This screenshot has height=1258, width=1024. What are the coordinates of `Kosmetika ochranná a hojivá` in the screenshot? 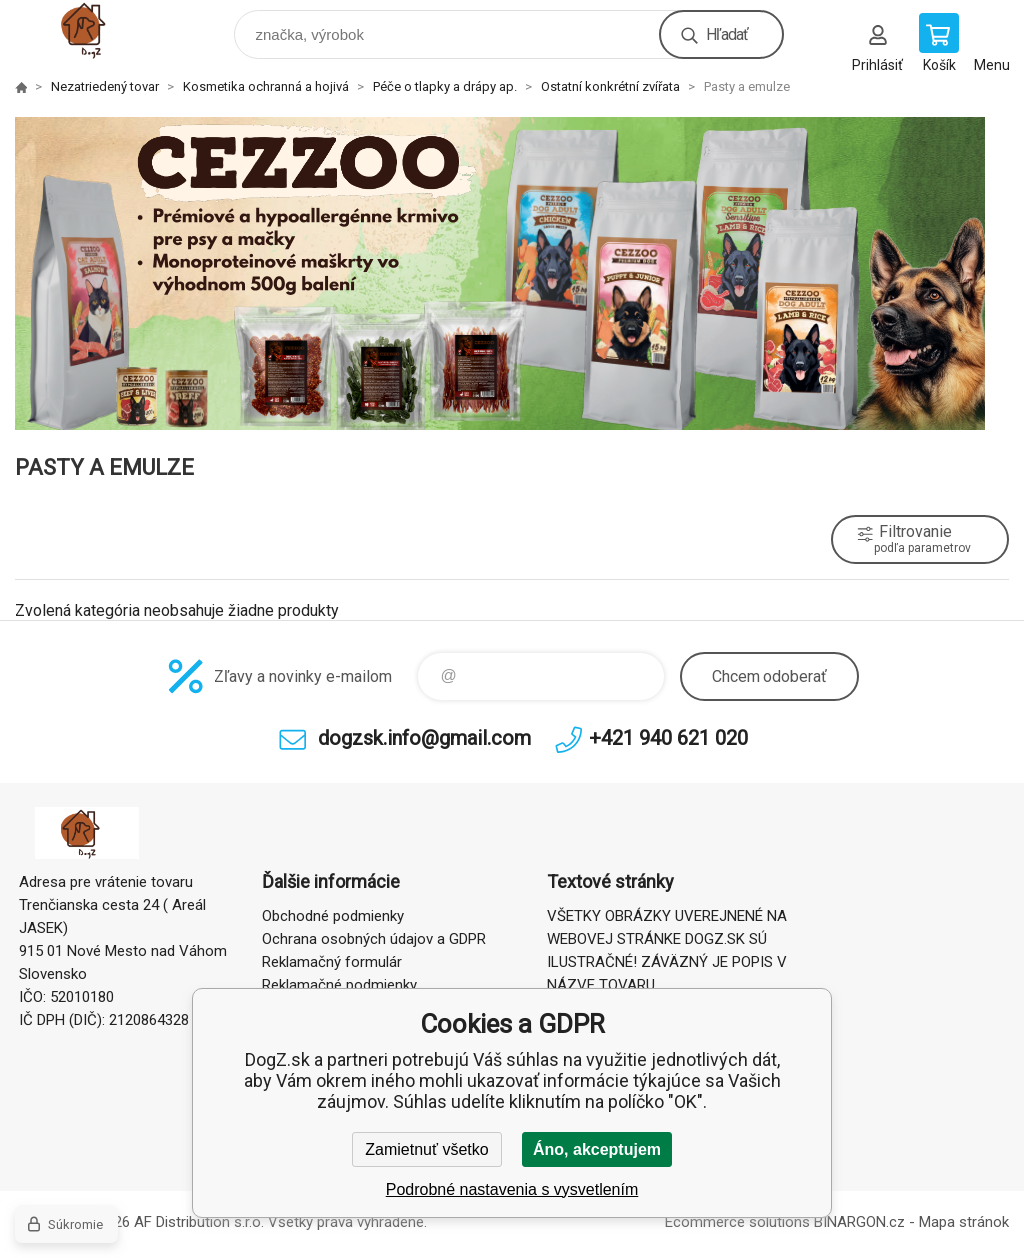 It's located at (266, 86).